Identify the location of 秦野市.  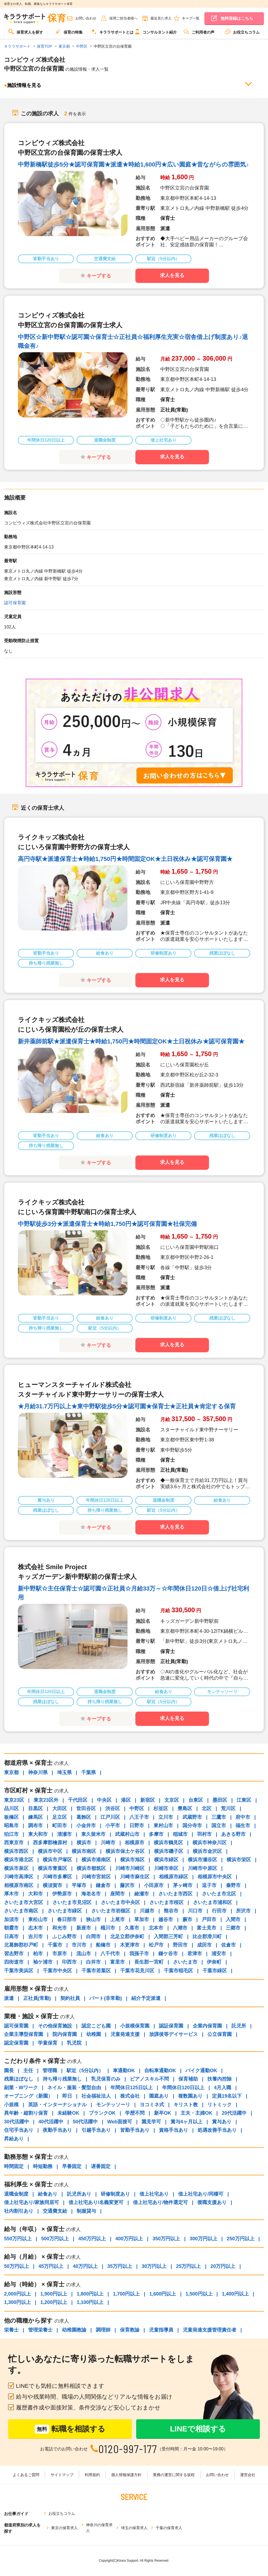
(233, 1885).